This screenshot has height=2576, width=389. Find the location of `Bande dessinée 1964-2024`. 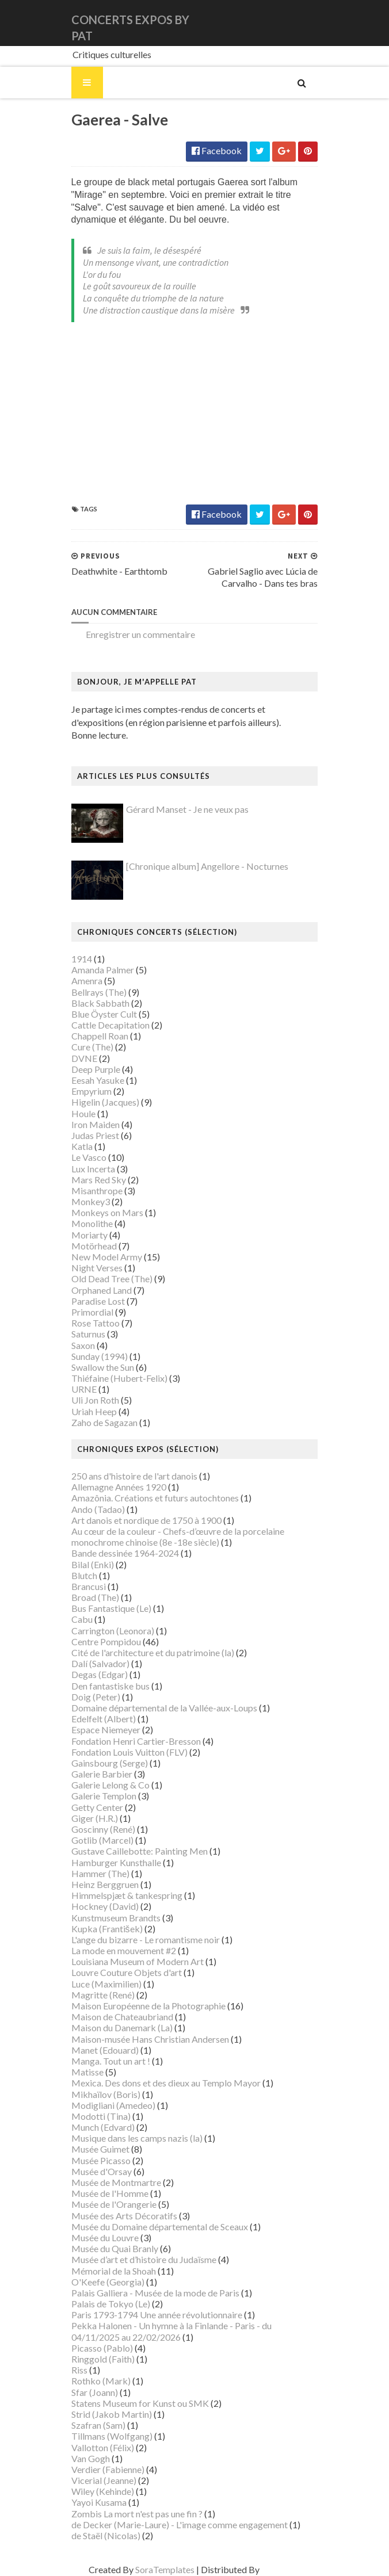

Bande dessinée 1964-2024 is located at coordinates (119, 1554).